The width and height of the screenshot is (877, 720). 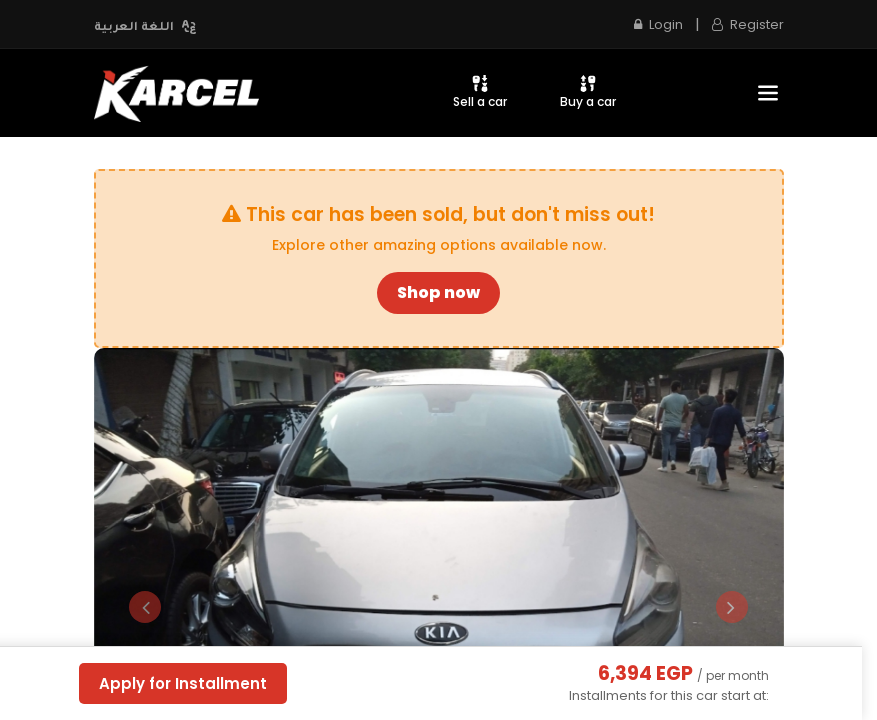 I want to click on Buy a car, so click(x=588, y=91).